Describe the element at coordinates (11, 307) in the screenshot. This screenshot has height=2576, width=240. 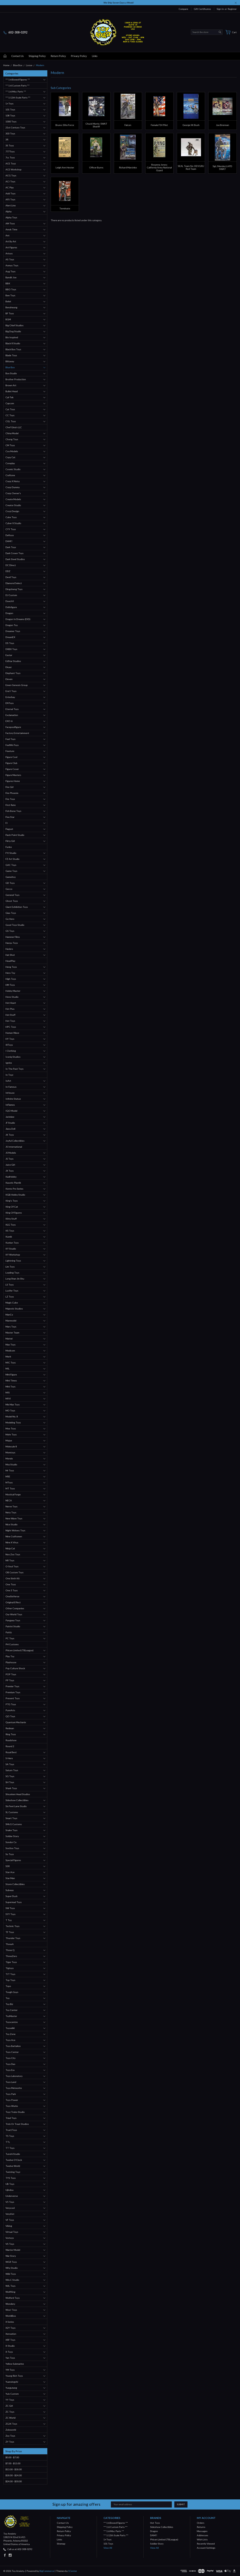
I see `Benzheung` at that location.